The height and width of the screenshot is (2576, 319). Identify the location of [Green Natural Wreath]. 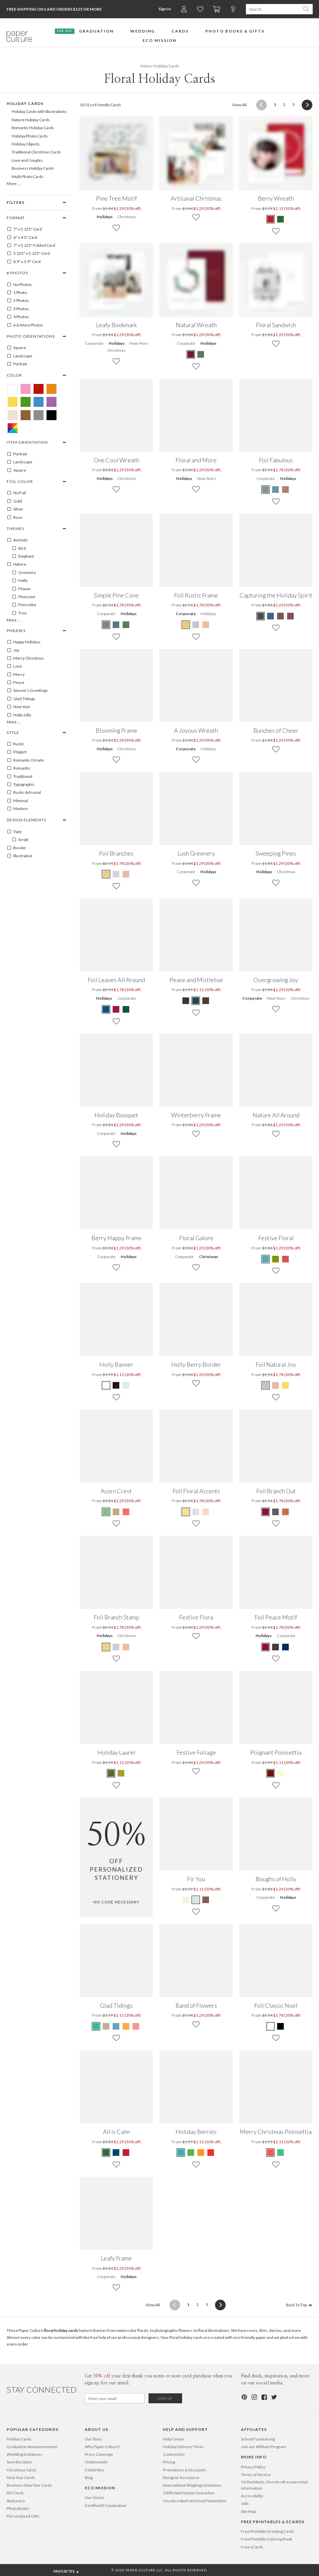
(201, 354).